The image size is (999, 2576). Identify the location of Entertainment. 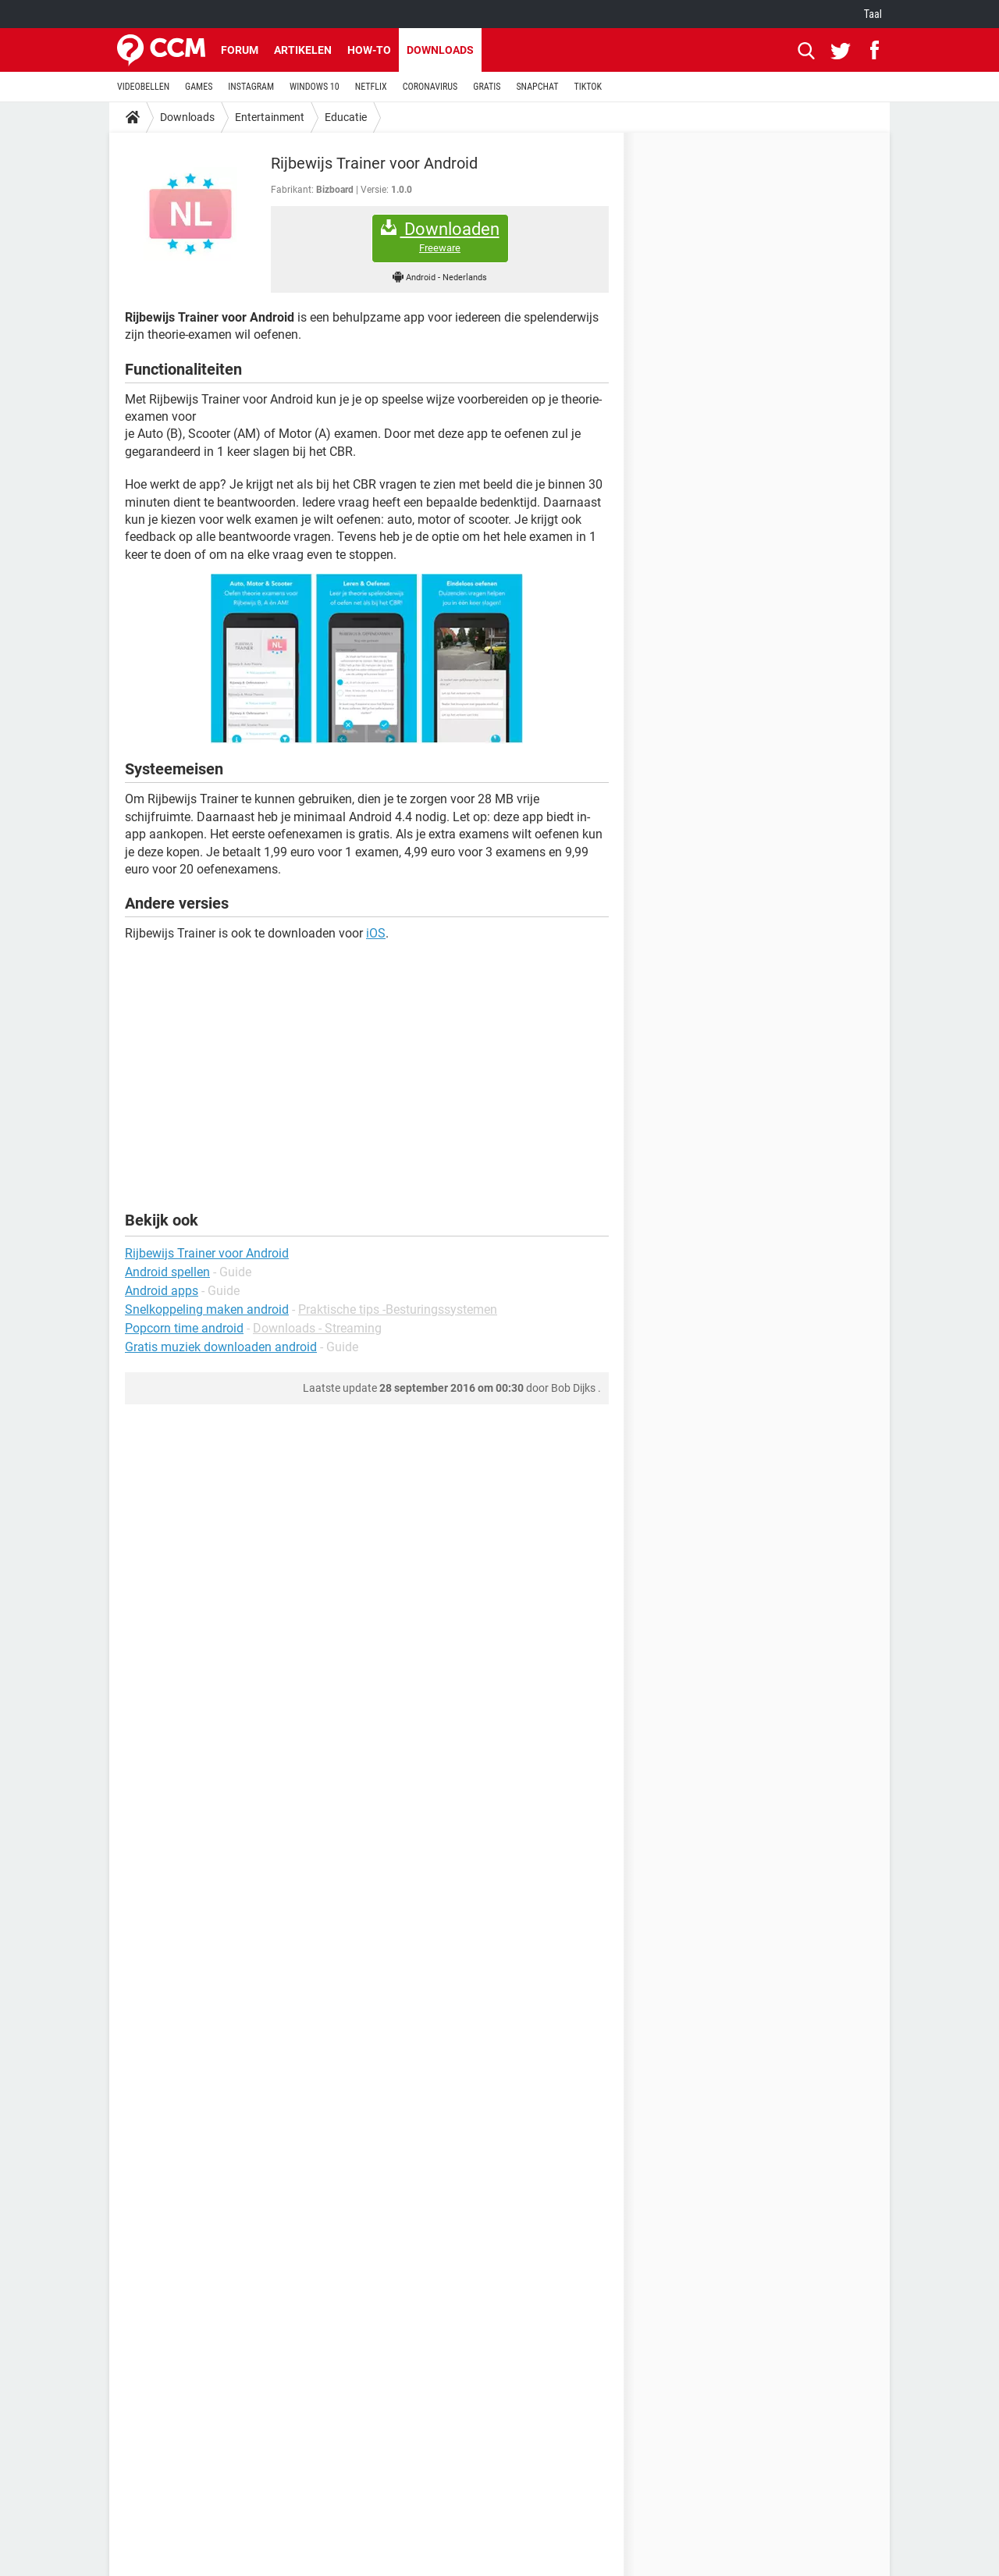
(269, 117).